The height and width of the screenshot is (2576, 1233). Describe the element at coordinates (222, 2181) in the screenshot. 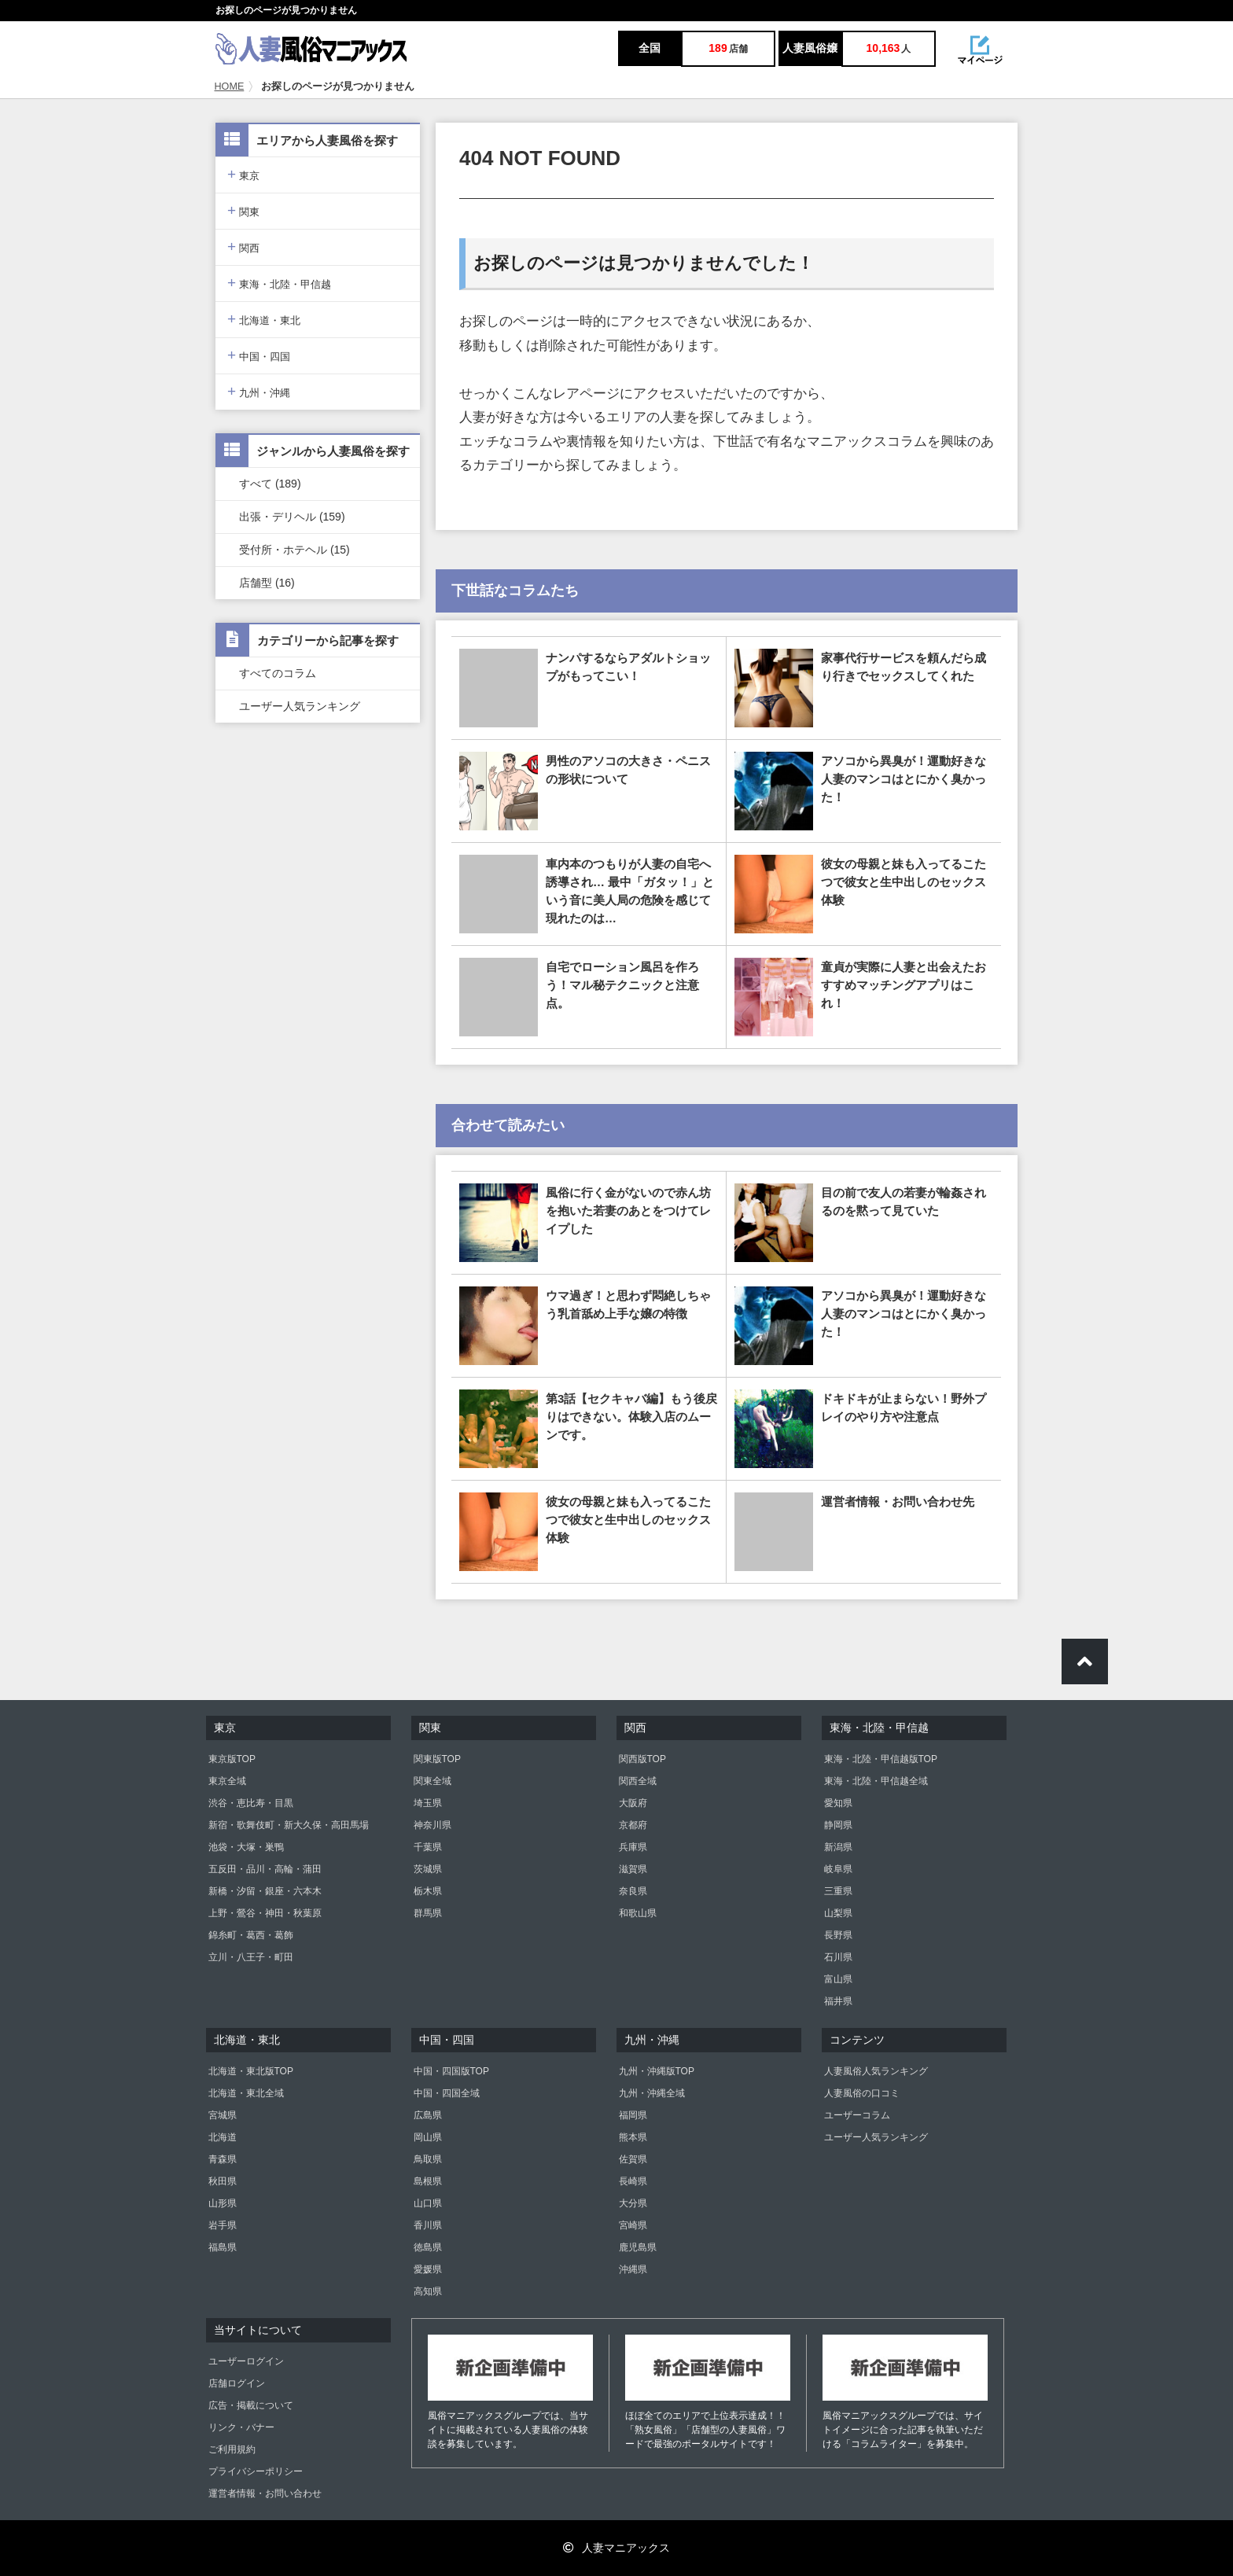

I see `秋田県` at that location.